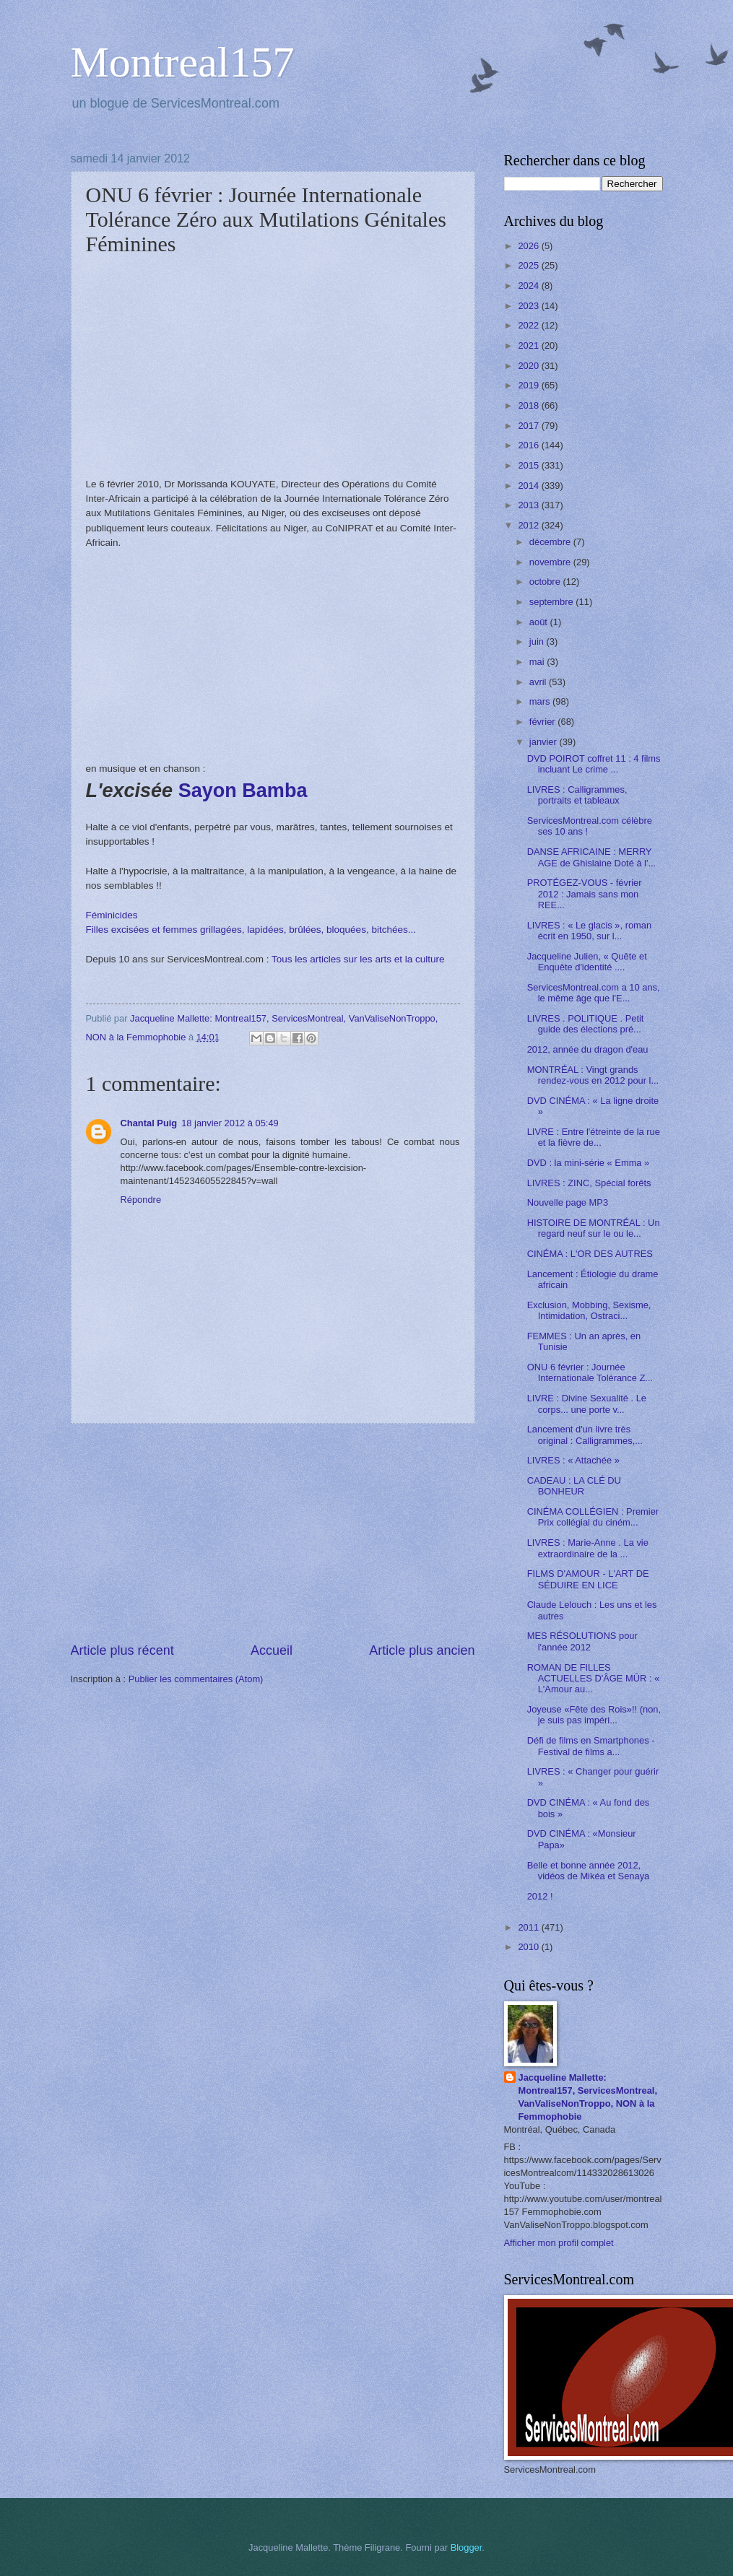  I want to click on novembre, so click(551, 562).